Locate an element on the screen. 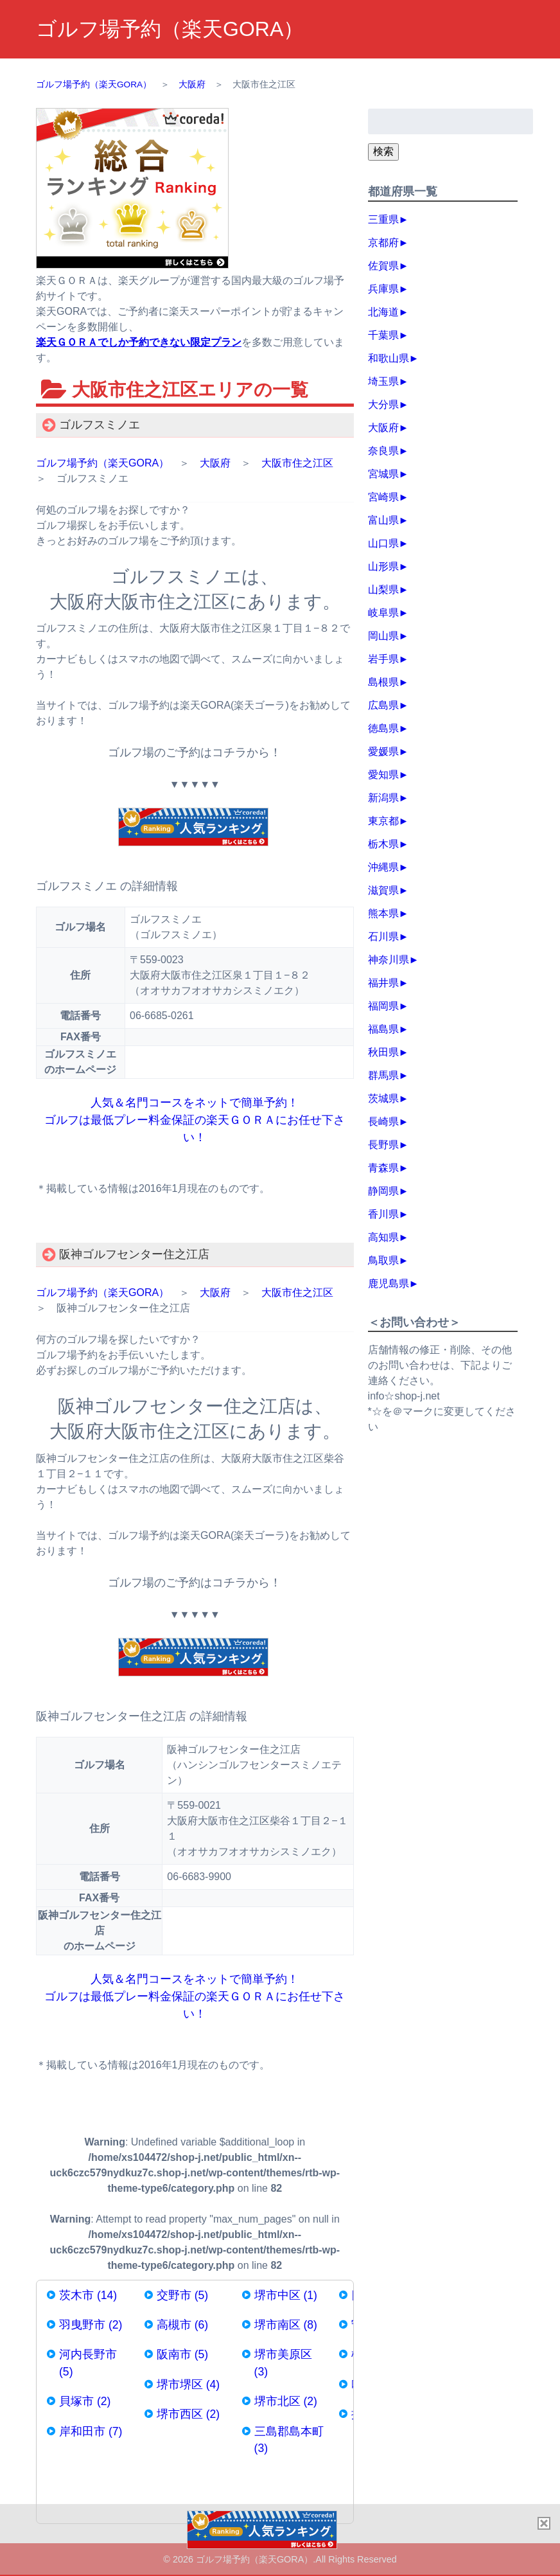 The height and width of the screenshot is (2576, 560). 栃木県 is located at coordinates (383, 844).